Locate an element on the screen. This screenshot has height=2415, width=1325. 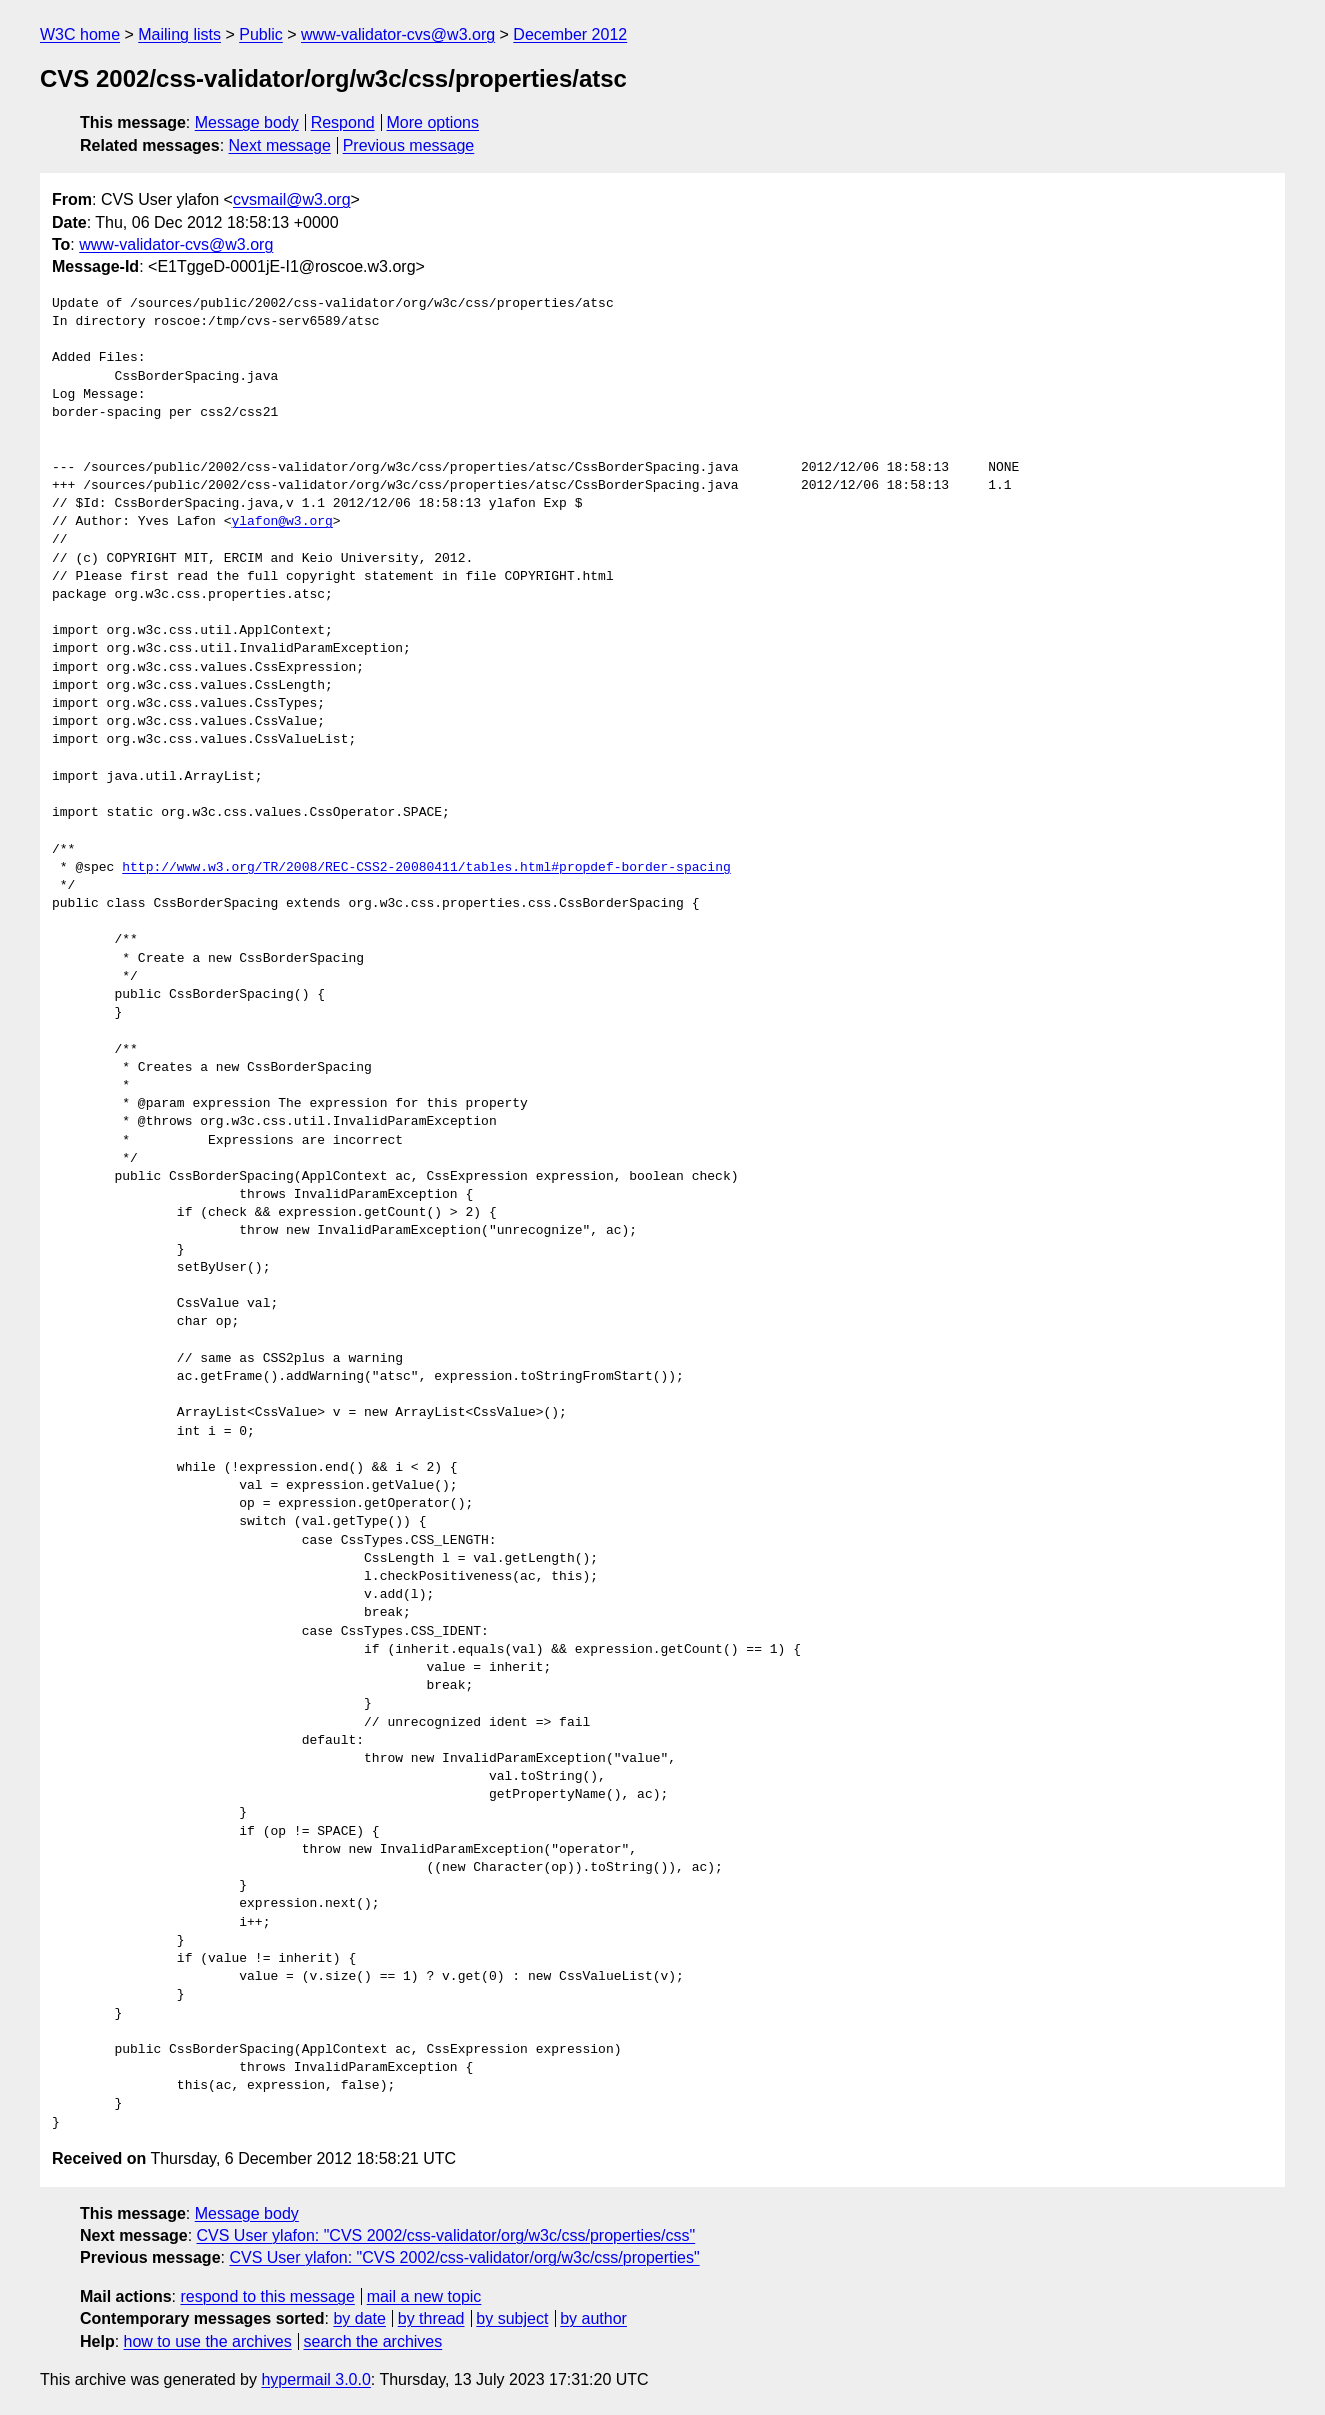
mail a new topic is located at coordinates (424, 2296).